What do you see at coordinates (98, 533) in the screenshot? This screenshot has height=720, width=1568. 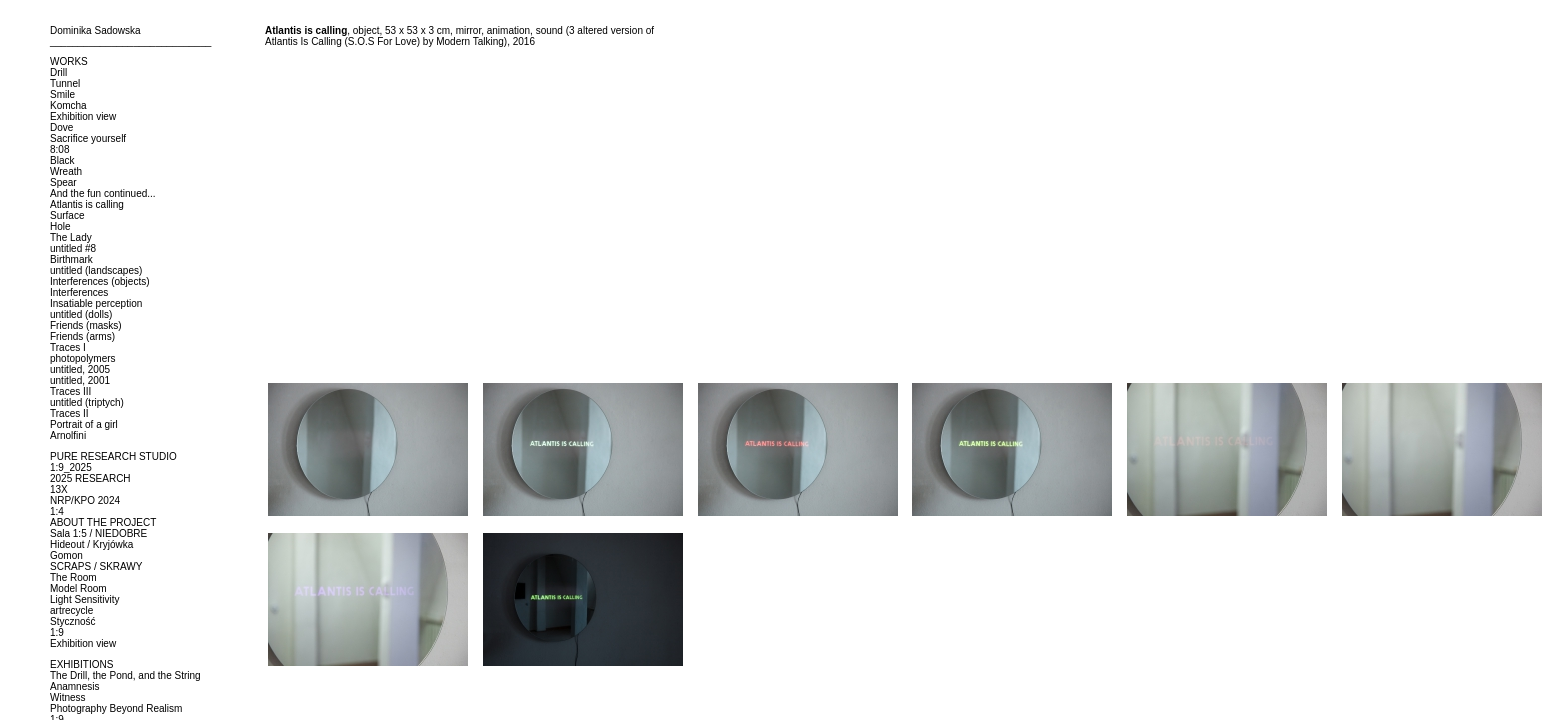 I see `Sala 1:5 / NIEDOBRE` at bounding box center [98, 533].